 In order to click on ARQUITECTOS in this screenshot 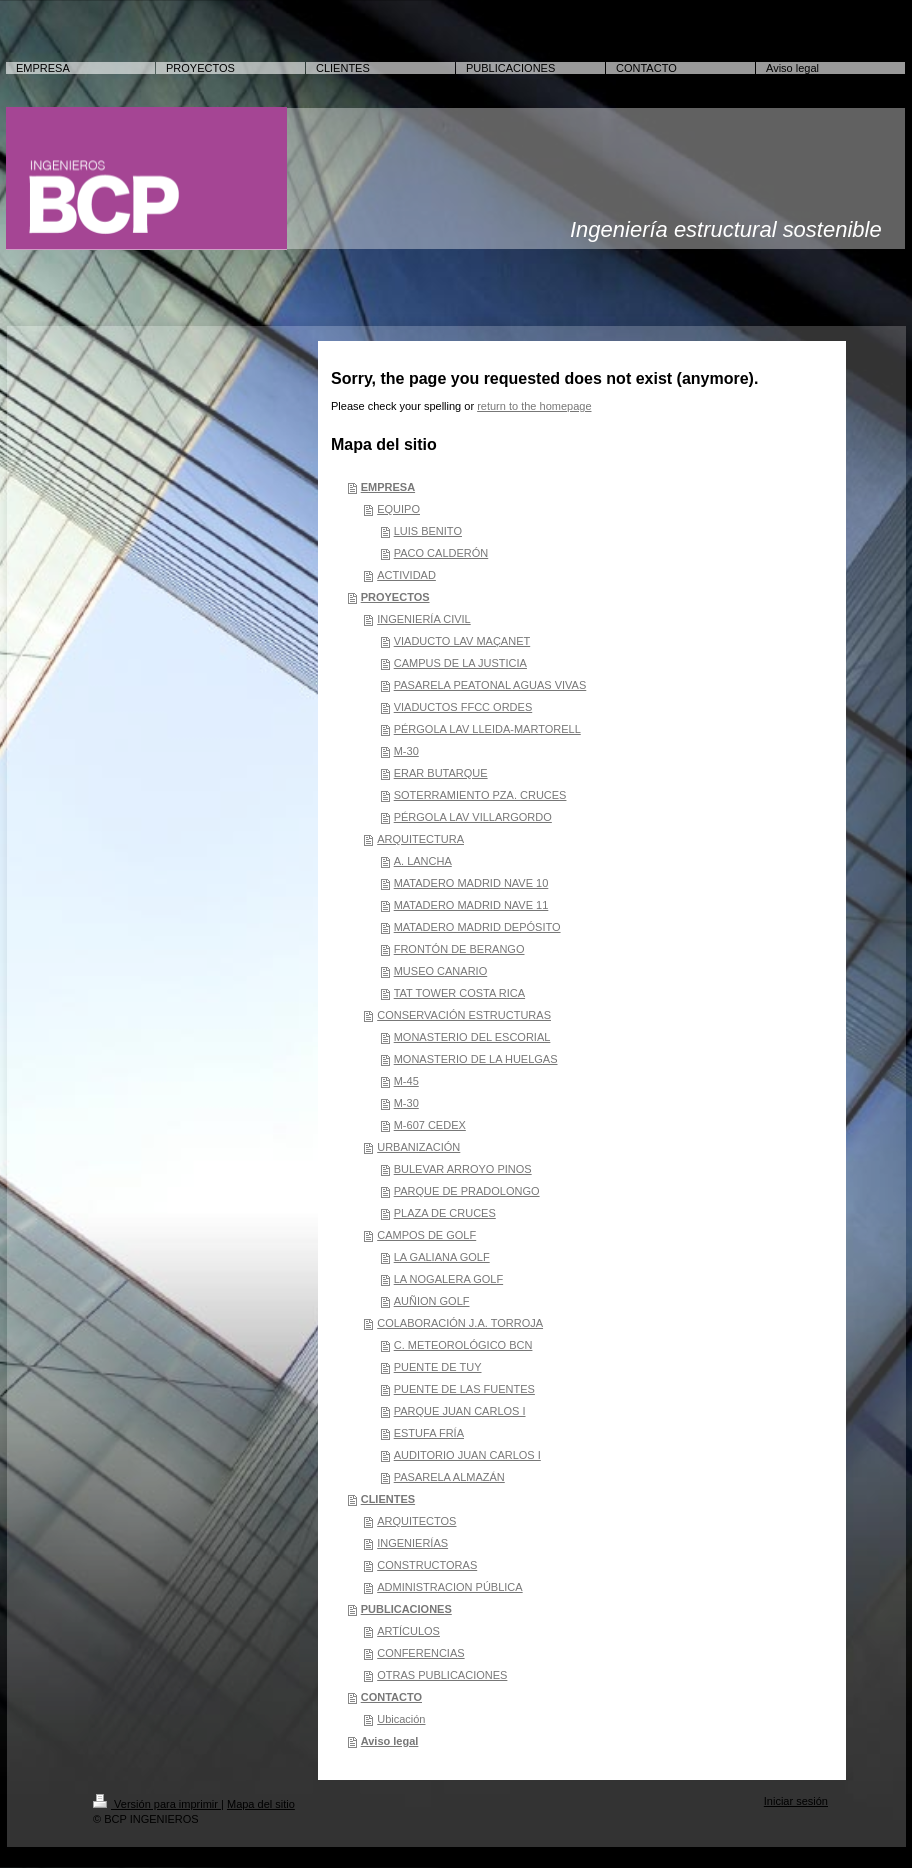, I will do `click(416, 1521)`.